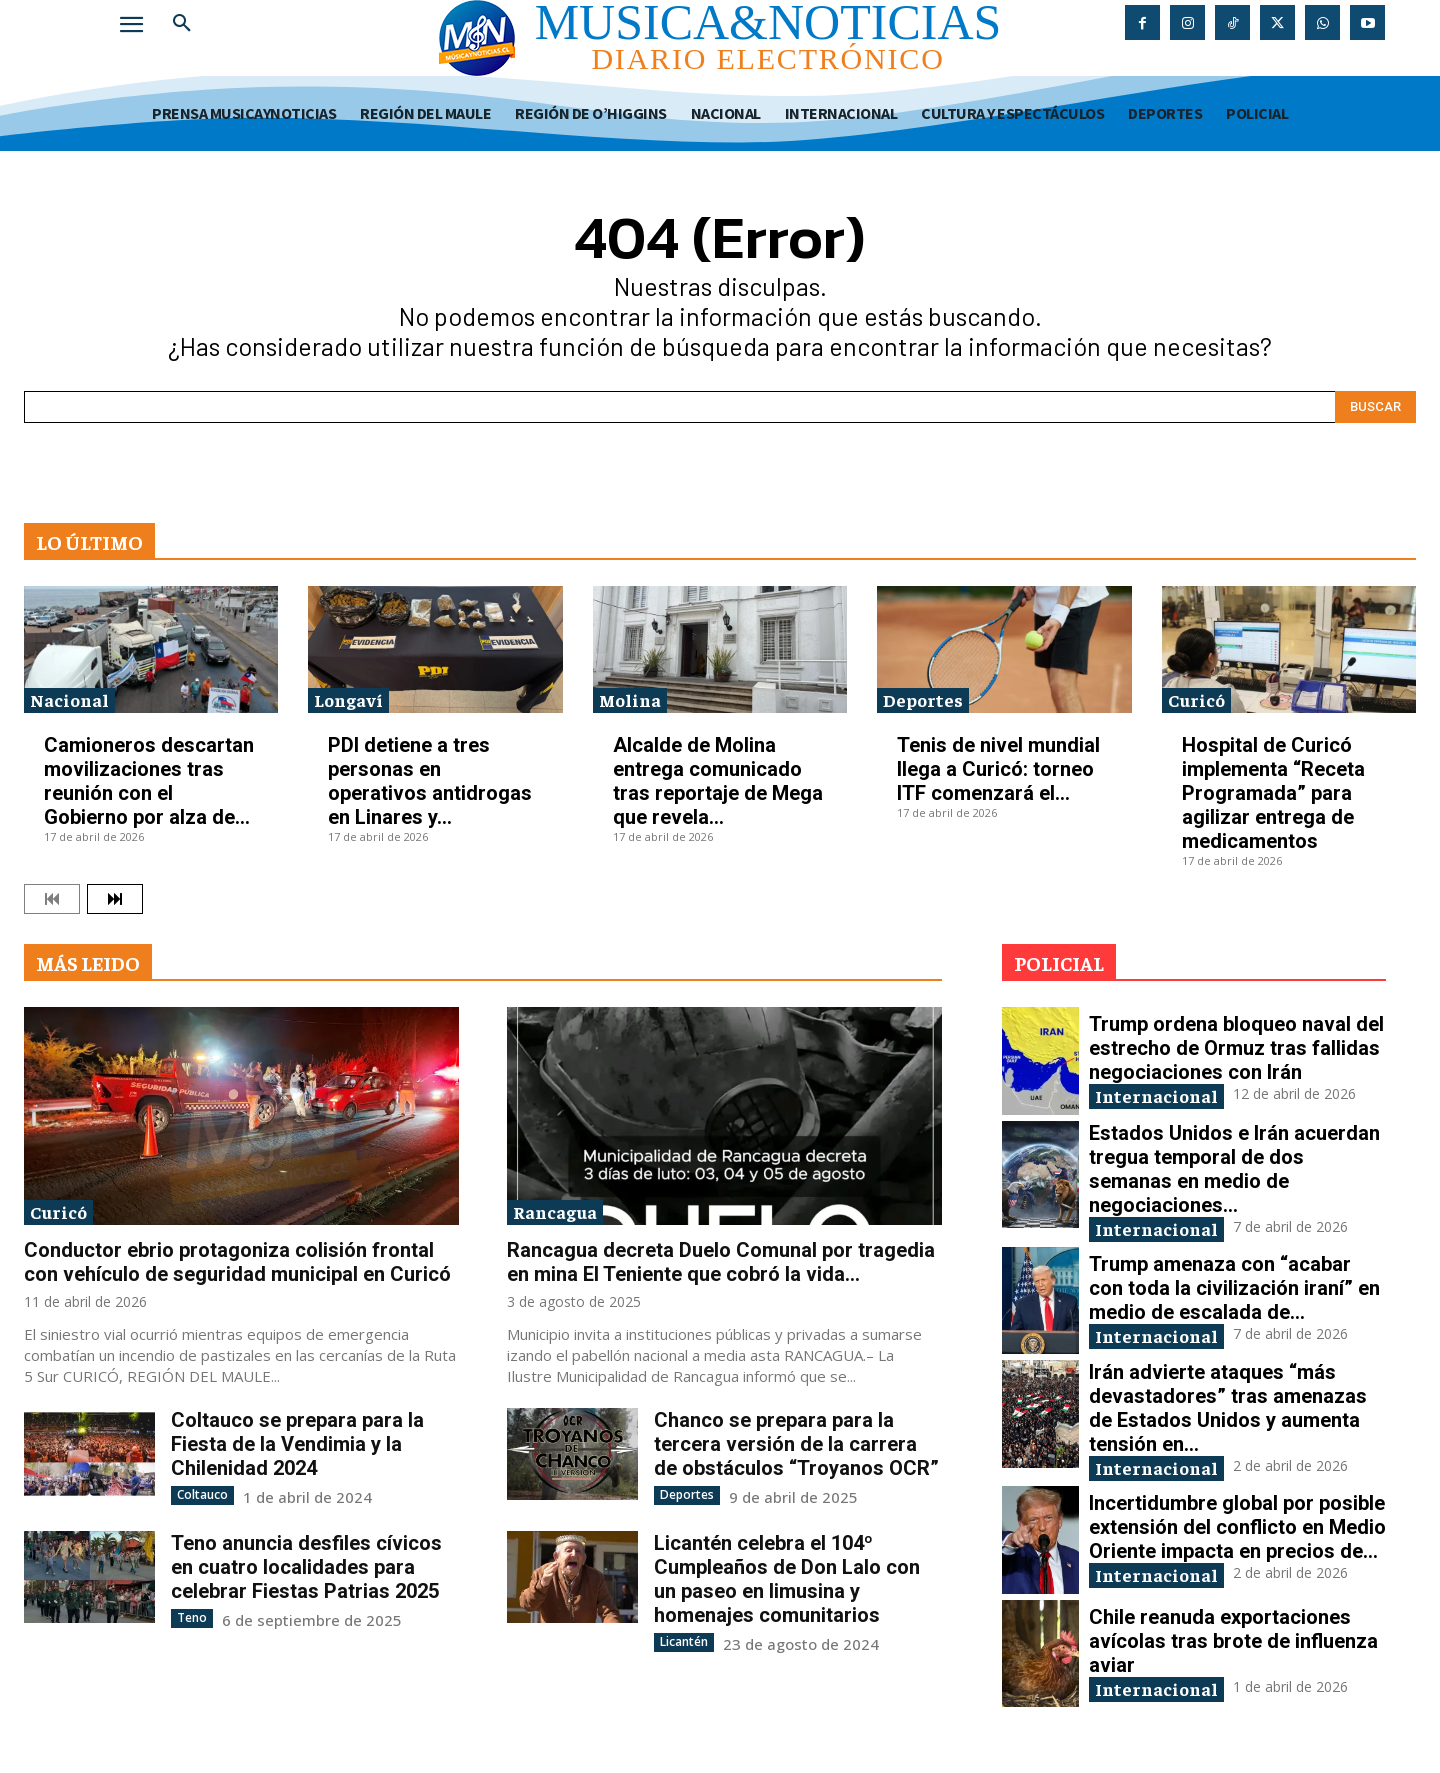  Describe the element at coordinates (1233, 1641) in the screenshot. I see `Chile reanuda exportaciones avícolas tras brote de influenza aviar` at that location.